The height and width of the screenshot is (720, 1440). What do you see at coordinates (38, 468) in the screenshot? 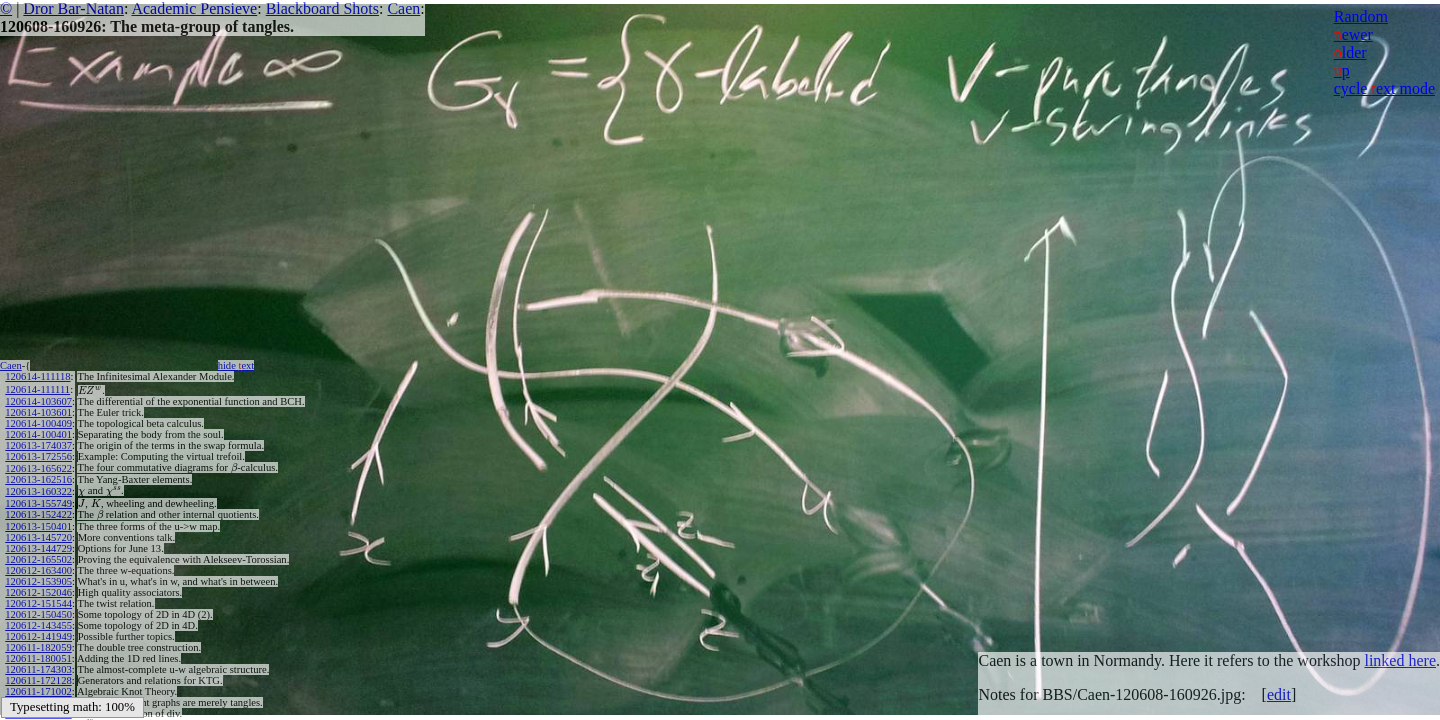
I see `120613-165622` at bounding box center [38, 468].